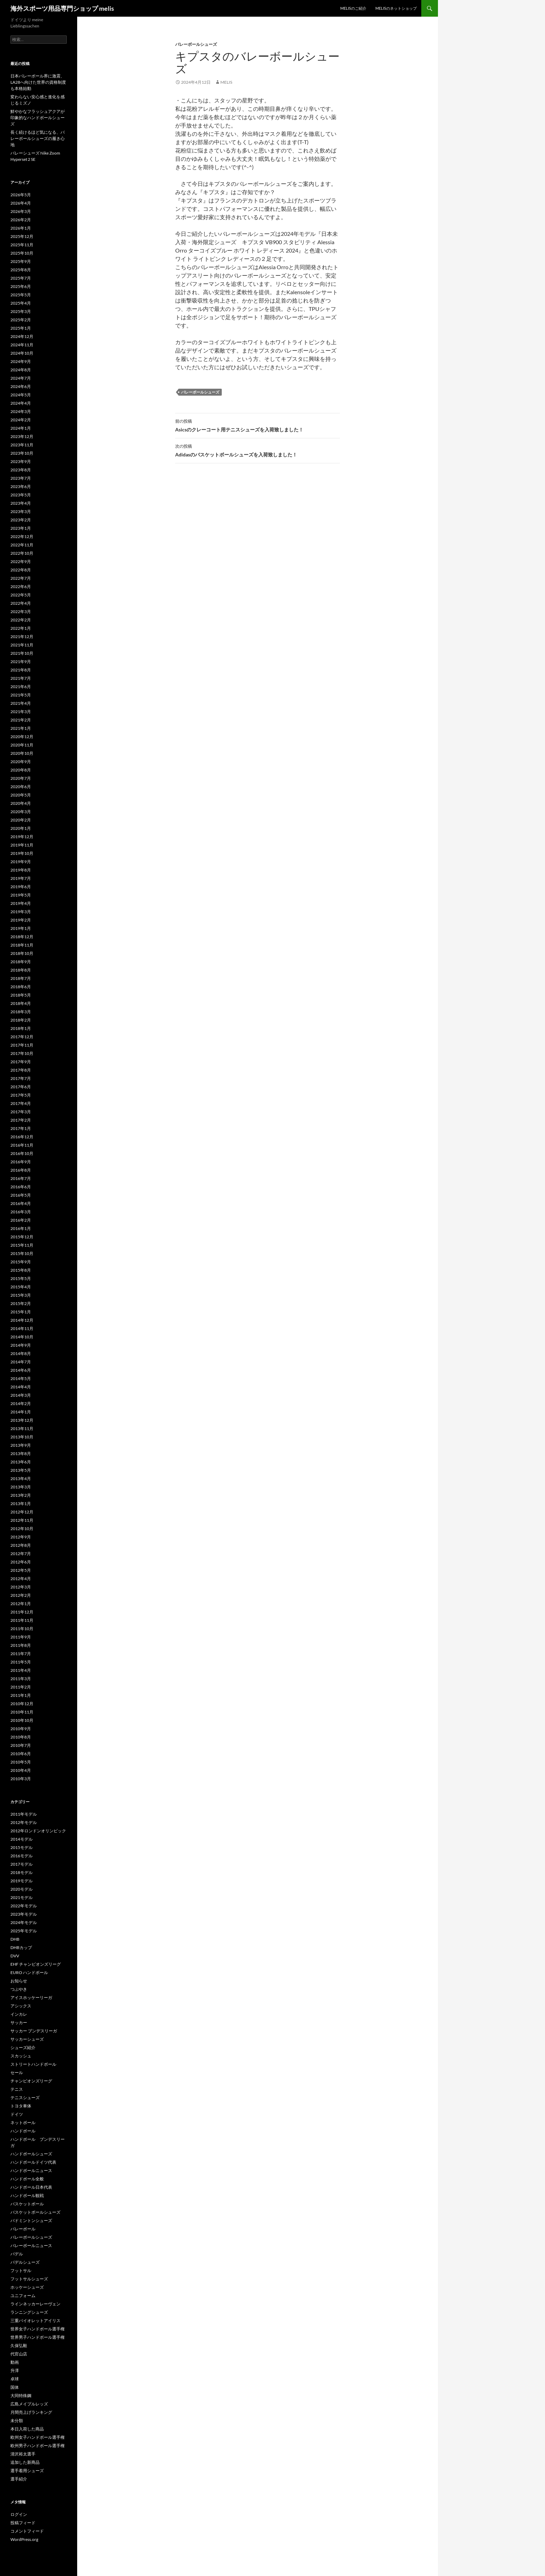  Describe the element at coordinates (20, 394) in the screenshot. I see `2024年5月` at that location.